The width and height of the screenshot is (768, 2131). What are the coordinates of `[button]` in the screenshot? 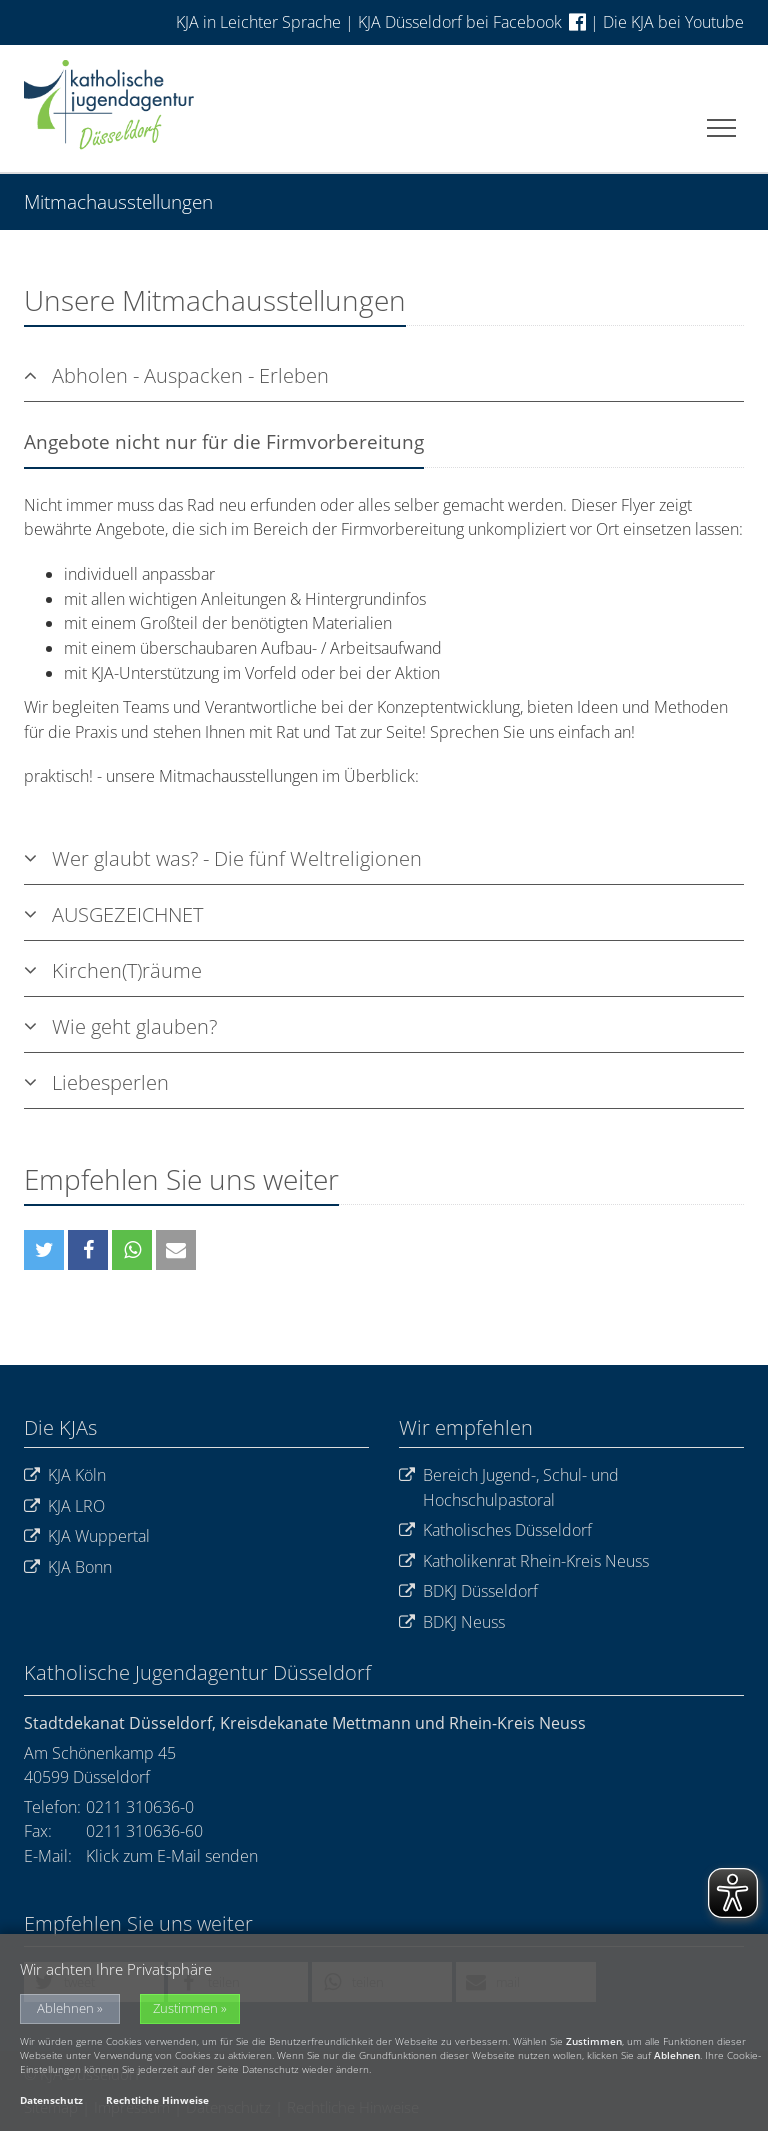 It's located at (44, 1250).